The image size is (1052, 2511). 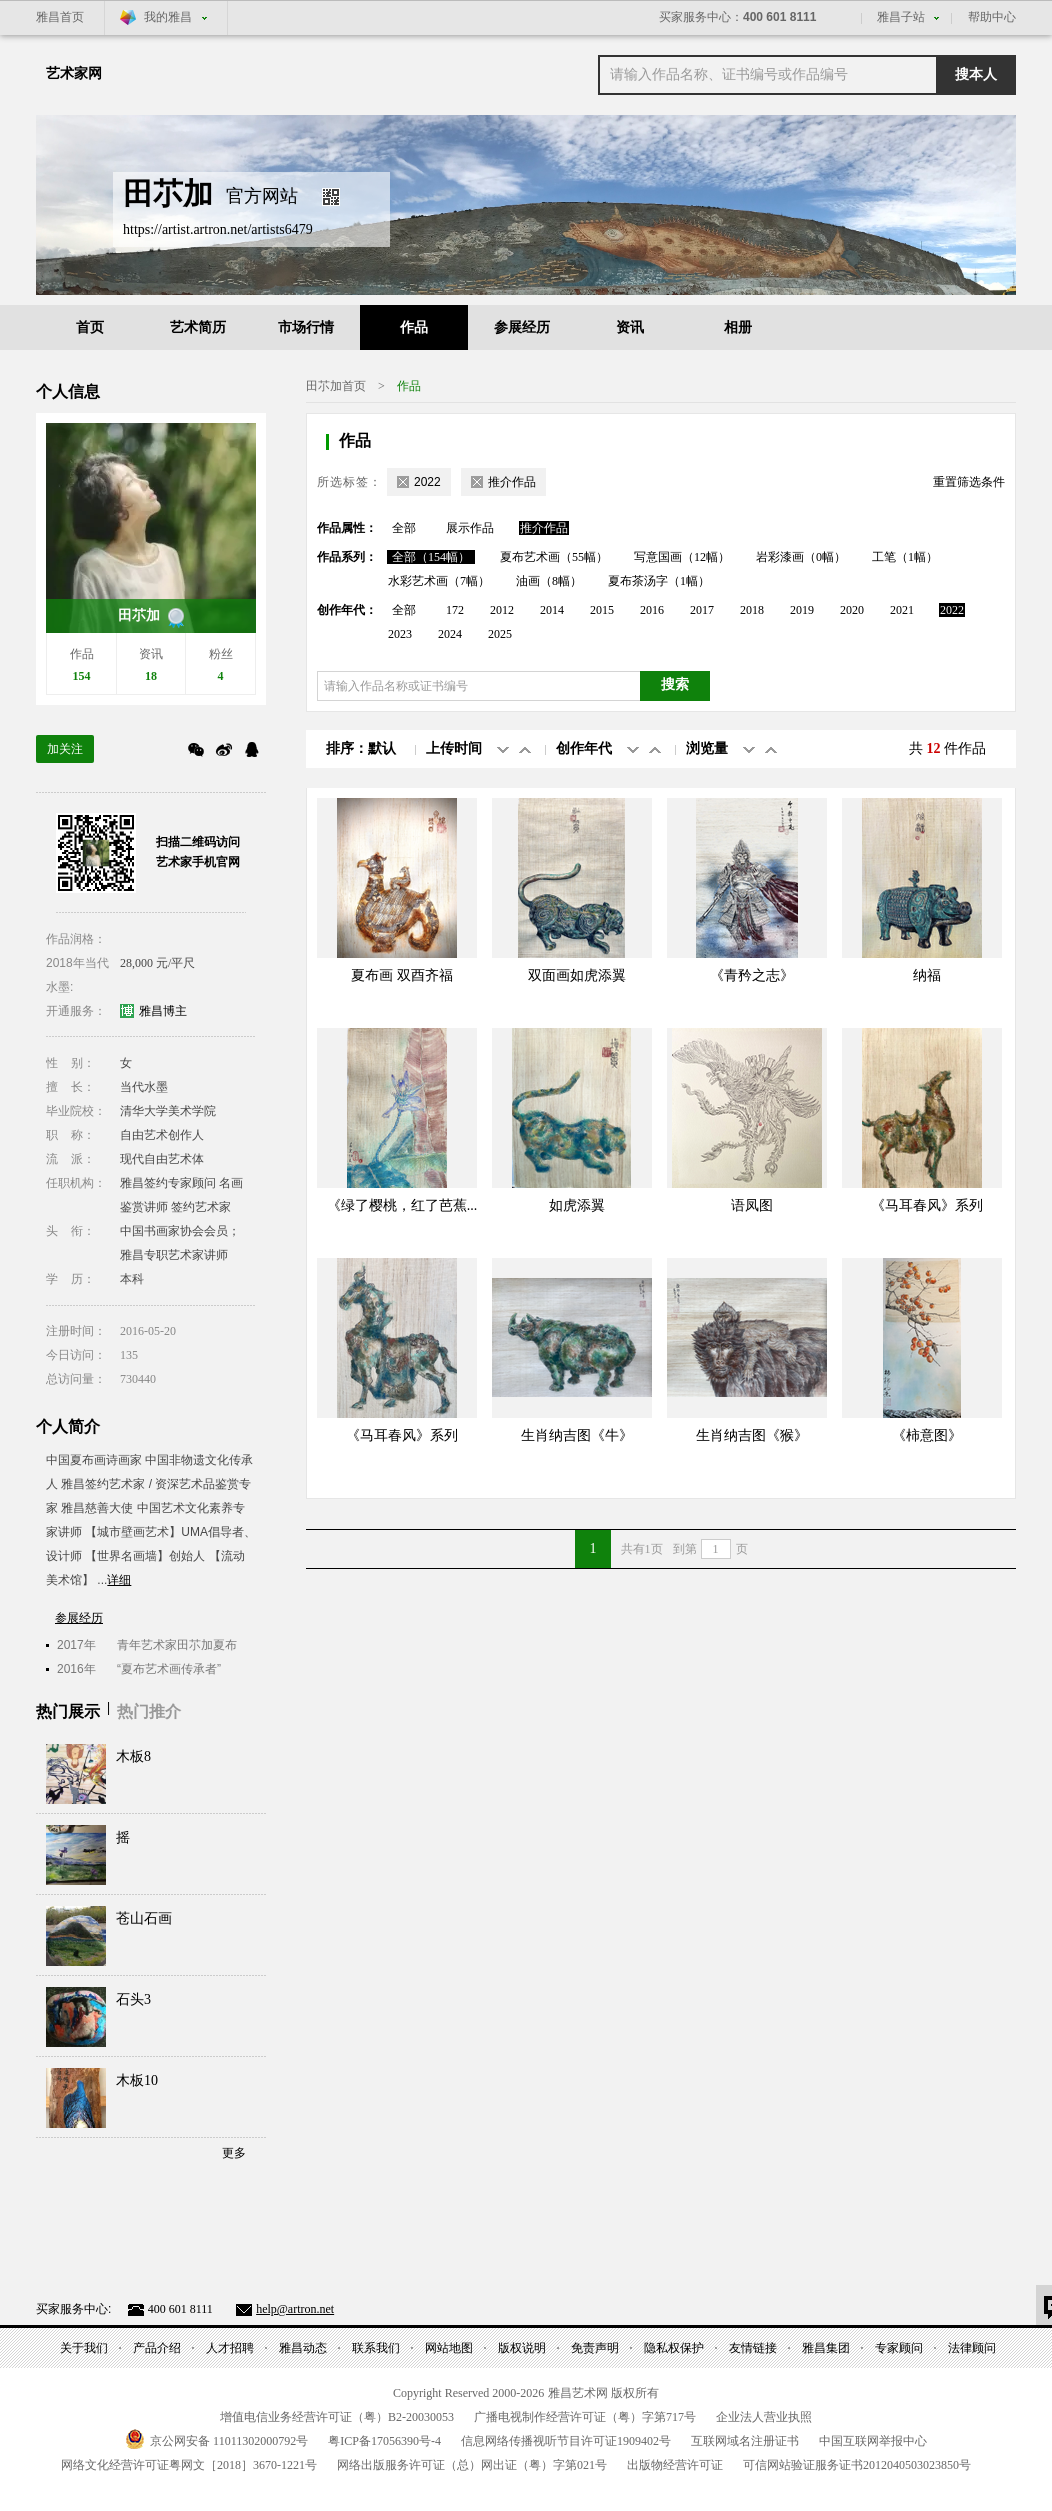 What do you see at coordinates (306, 327) in the screenshot?
I see `市场行情` at bounding box center [306, 327].